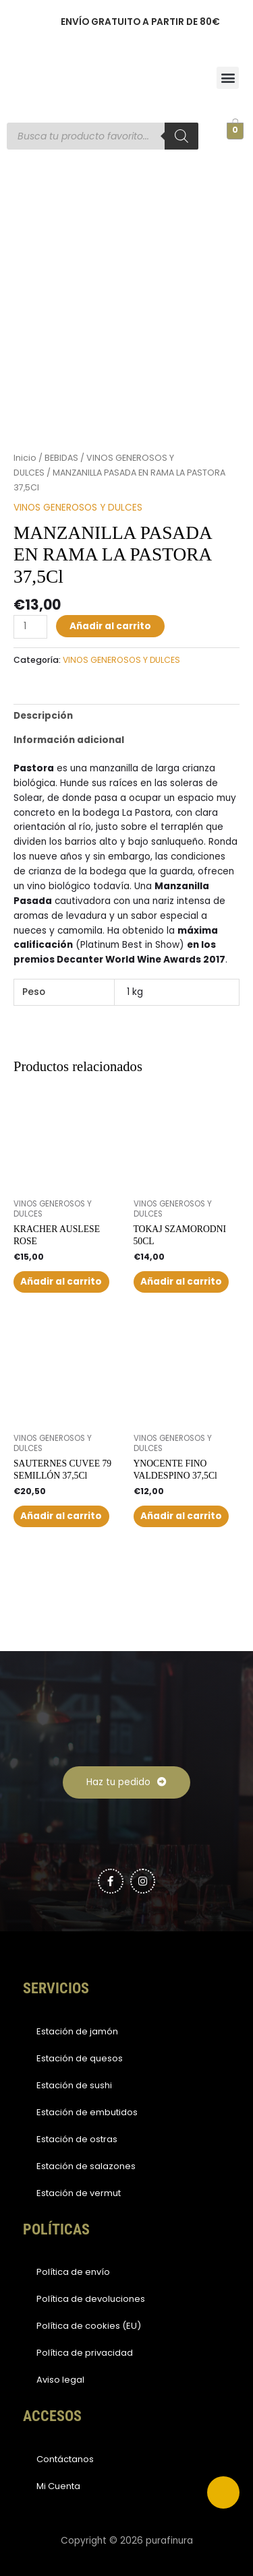  Describe the element at coordinates (181, 136) in the screenshot. I see `[Buscar]` at that location.